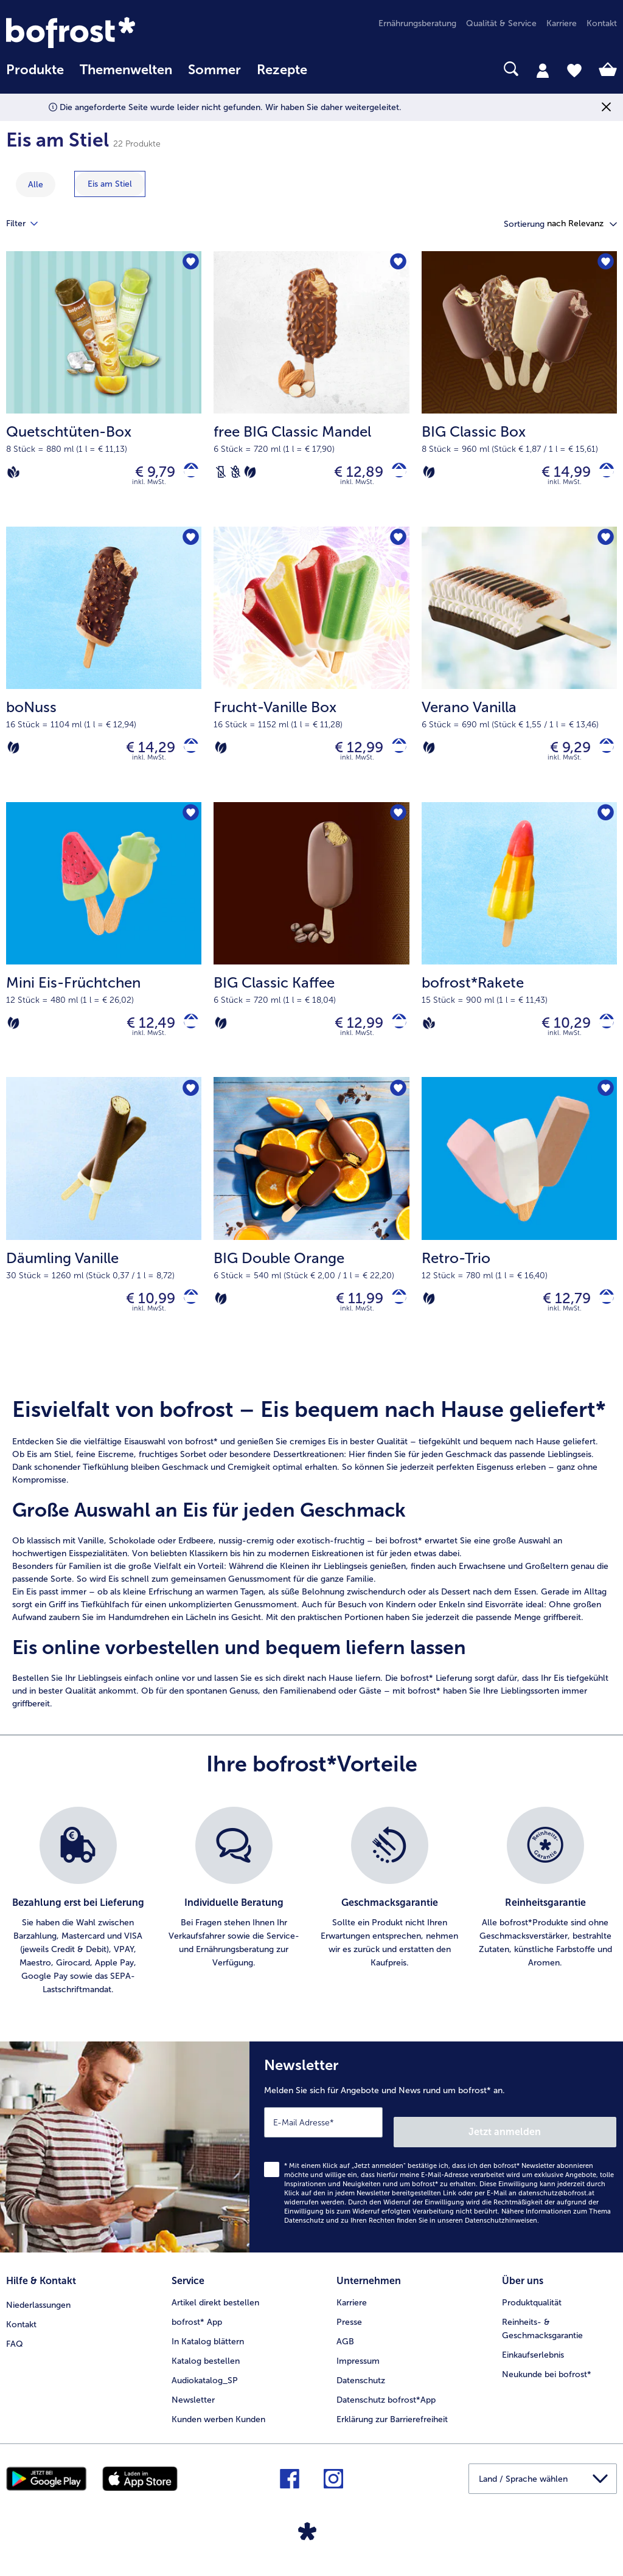  I want to click on [zeige Kategorie Eis am Stiel], so click(110, 183).